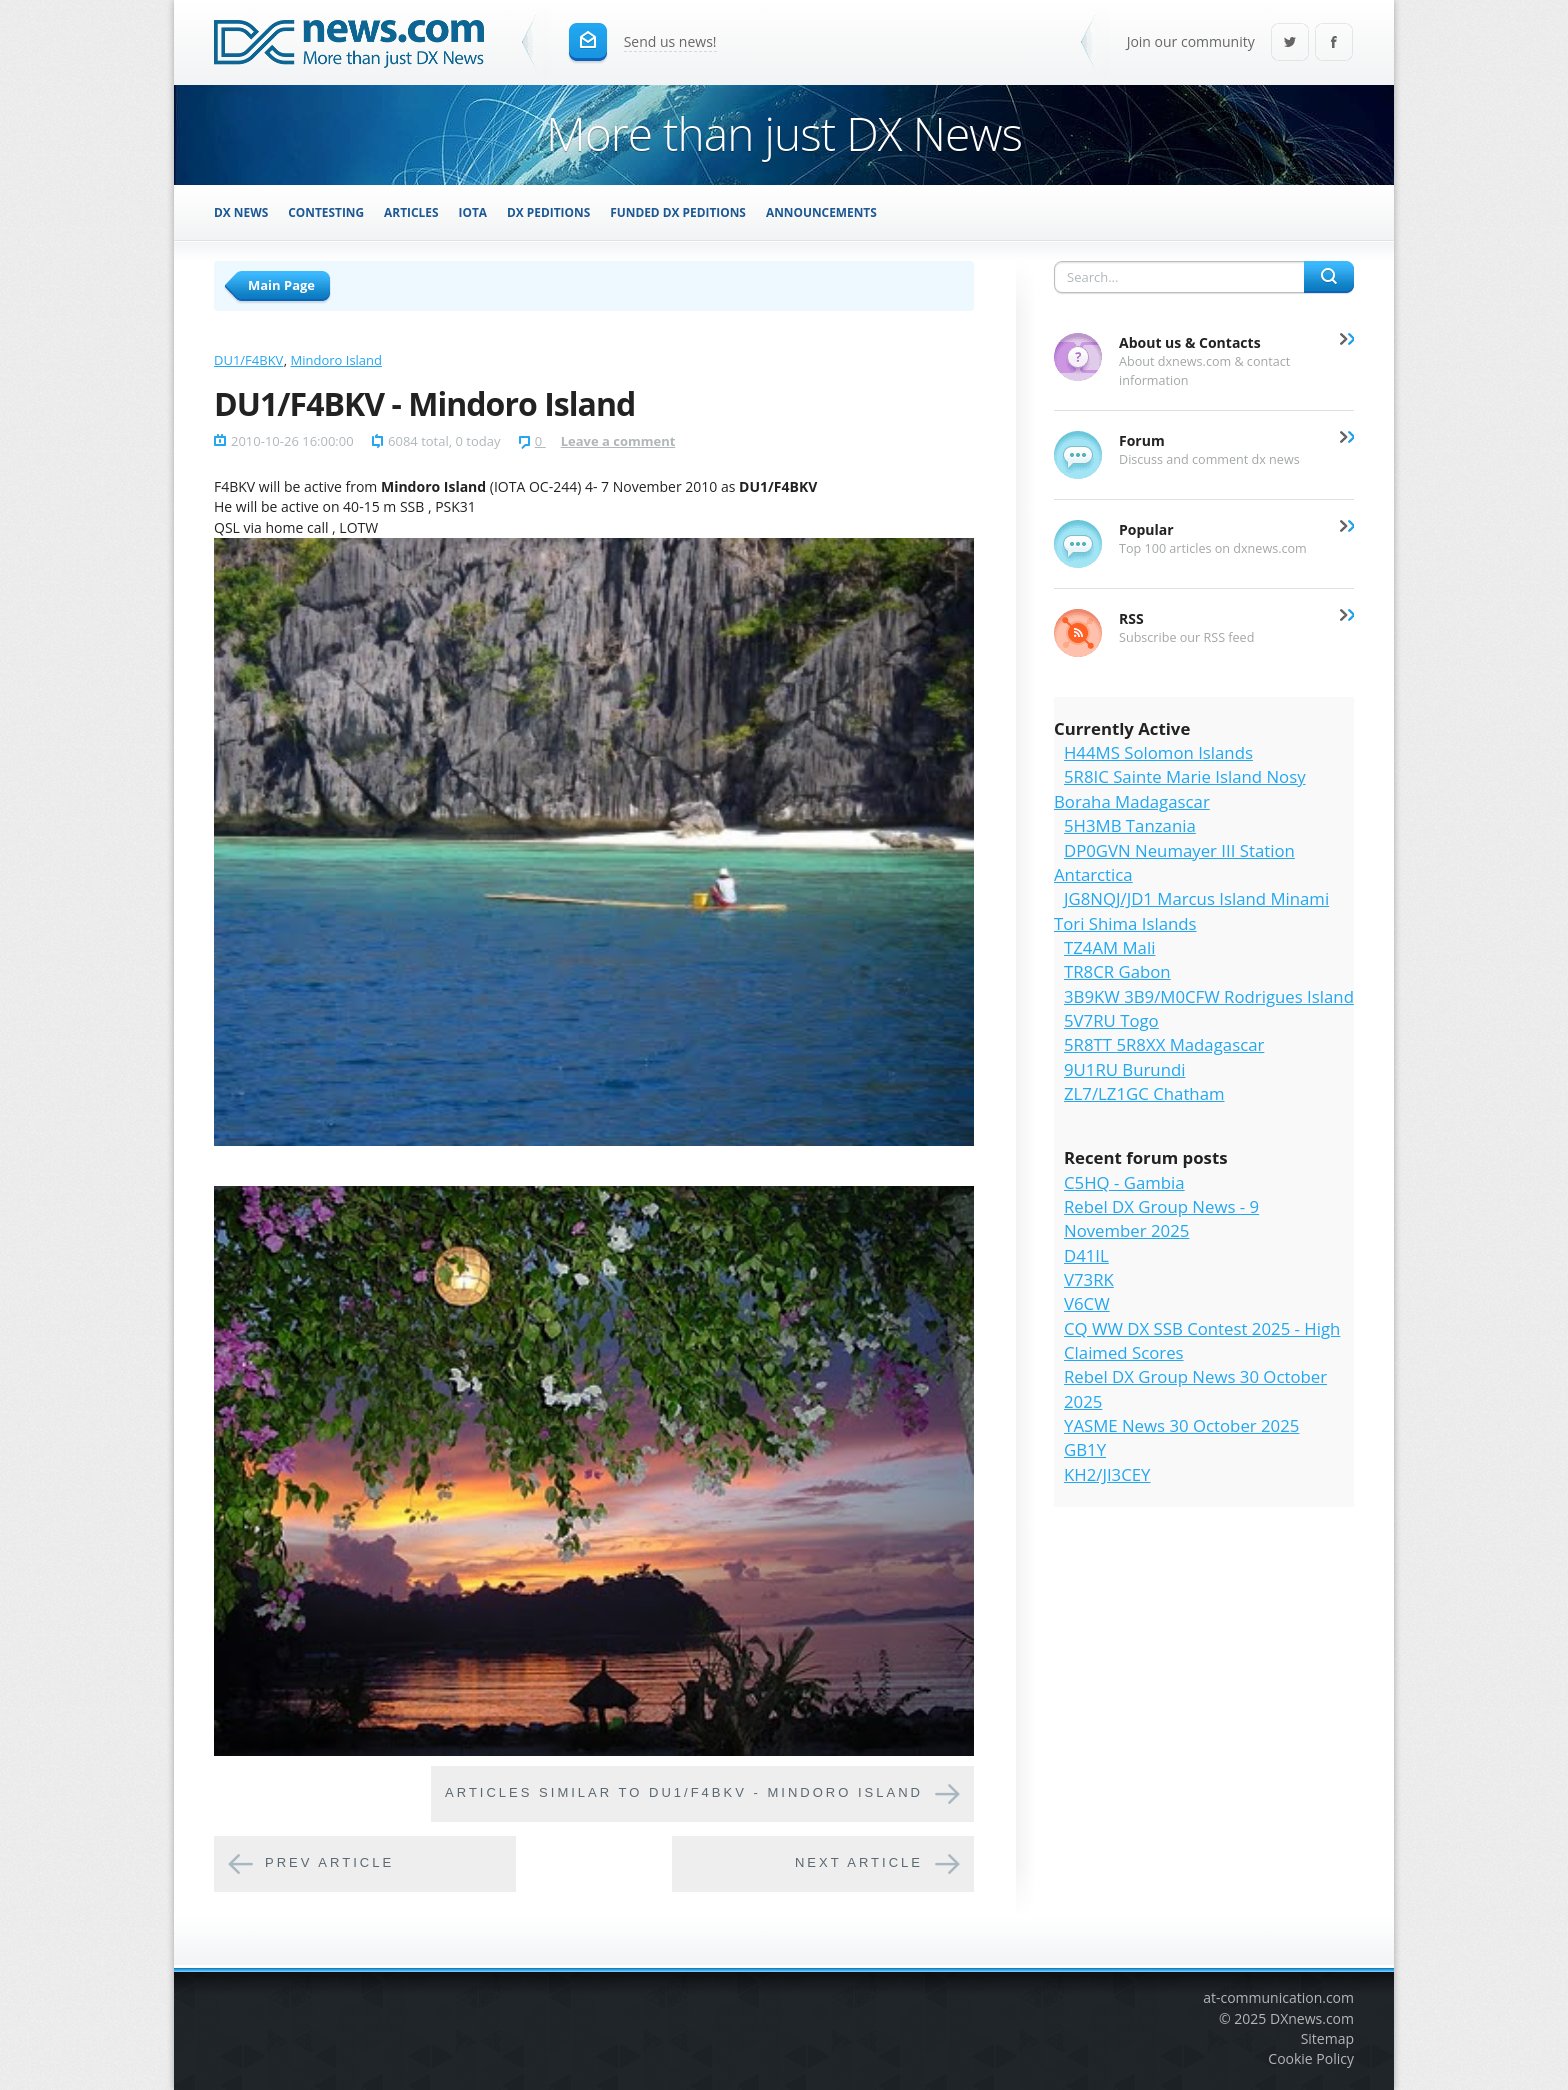 Image resolution: width=1568 pixels, height=2090 pixels. Describe the element at coordinates (1089, 1279) in the screenshot. I see `V73RK` at that location.